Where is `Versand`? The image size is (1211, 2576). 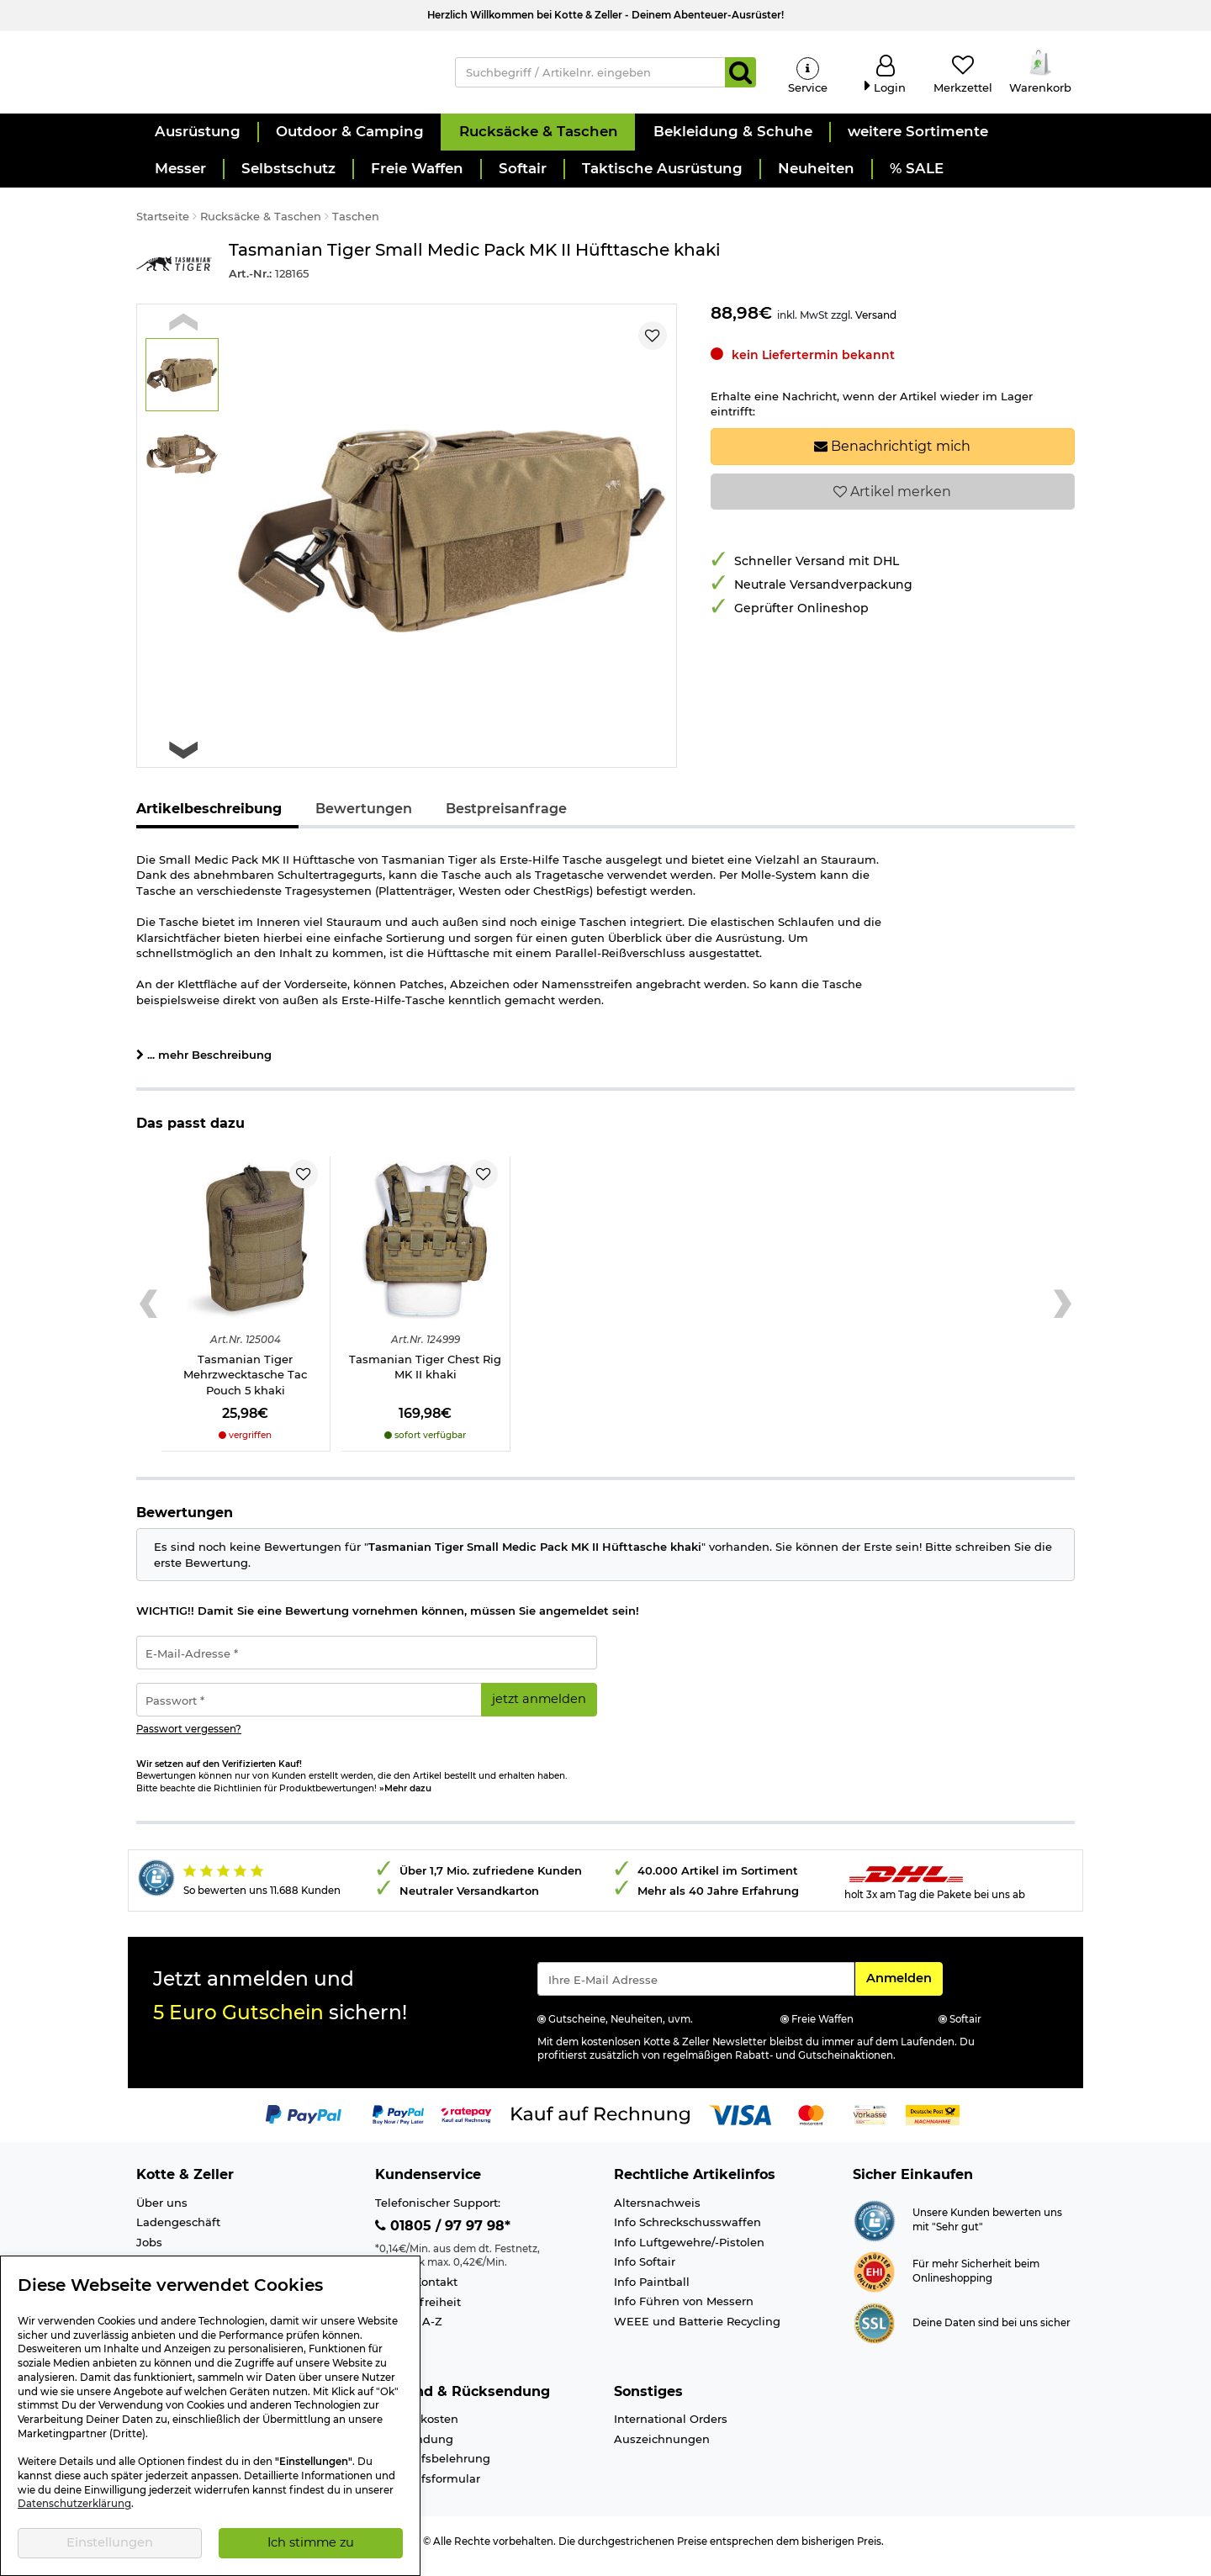
Versand is located at coordinates (875, 326).